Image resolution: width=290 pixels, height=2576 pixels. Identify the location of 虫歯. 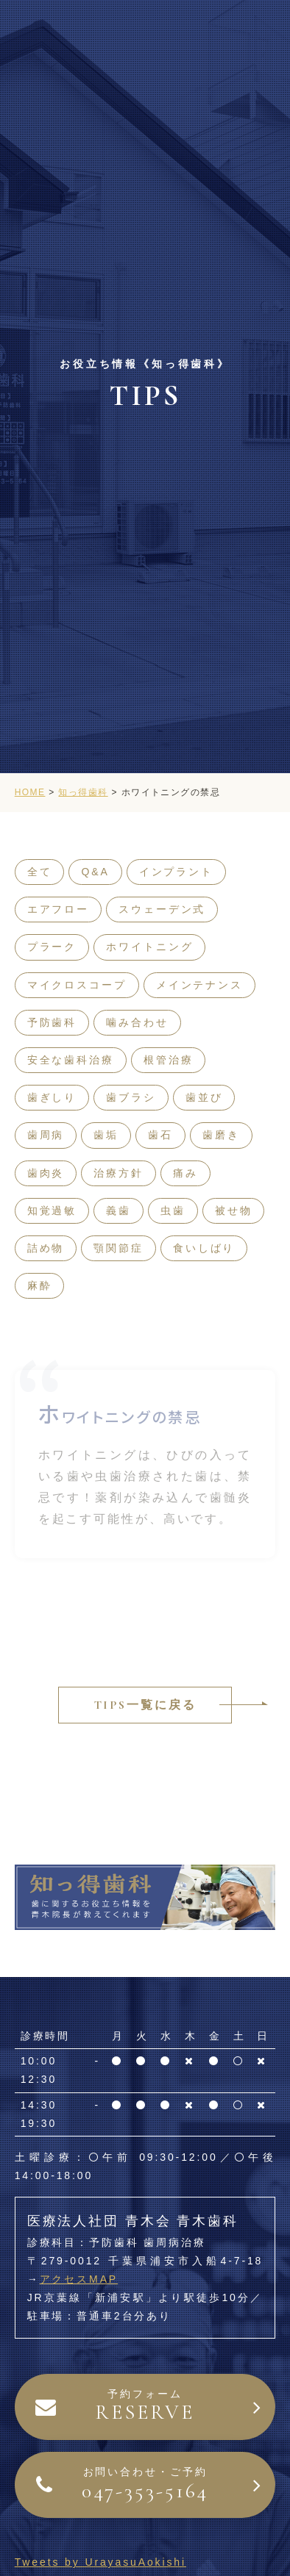
(172, 1210).